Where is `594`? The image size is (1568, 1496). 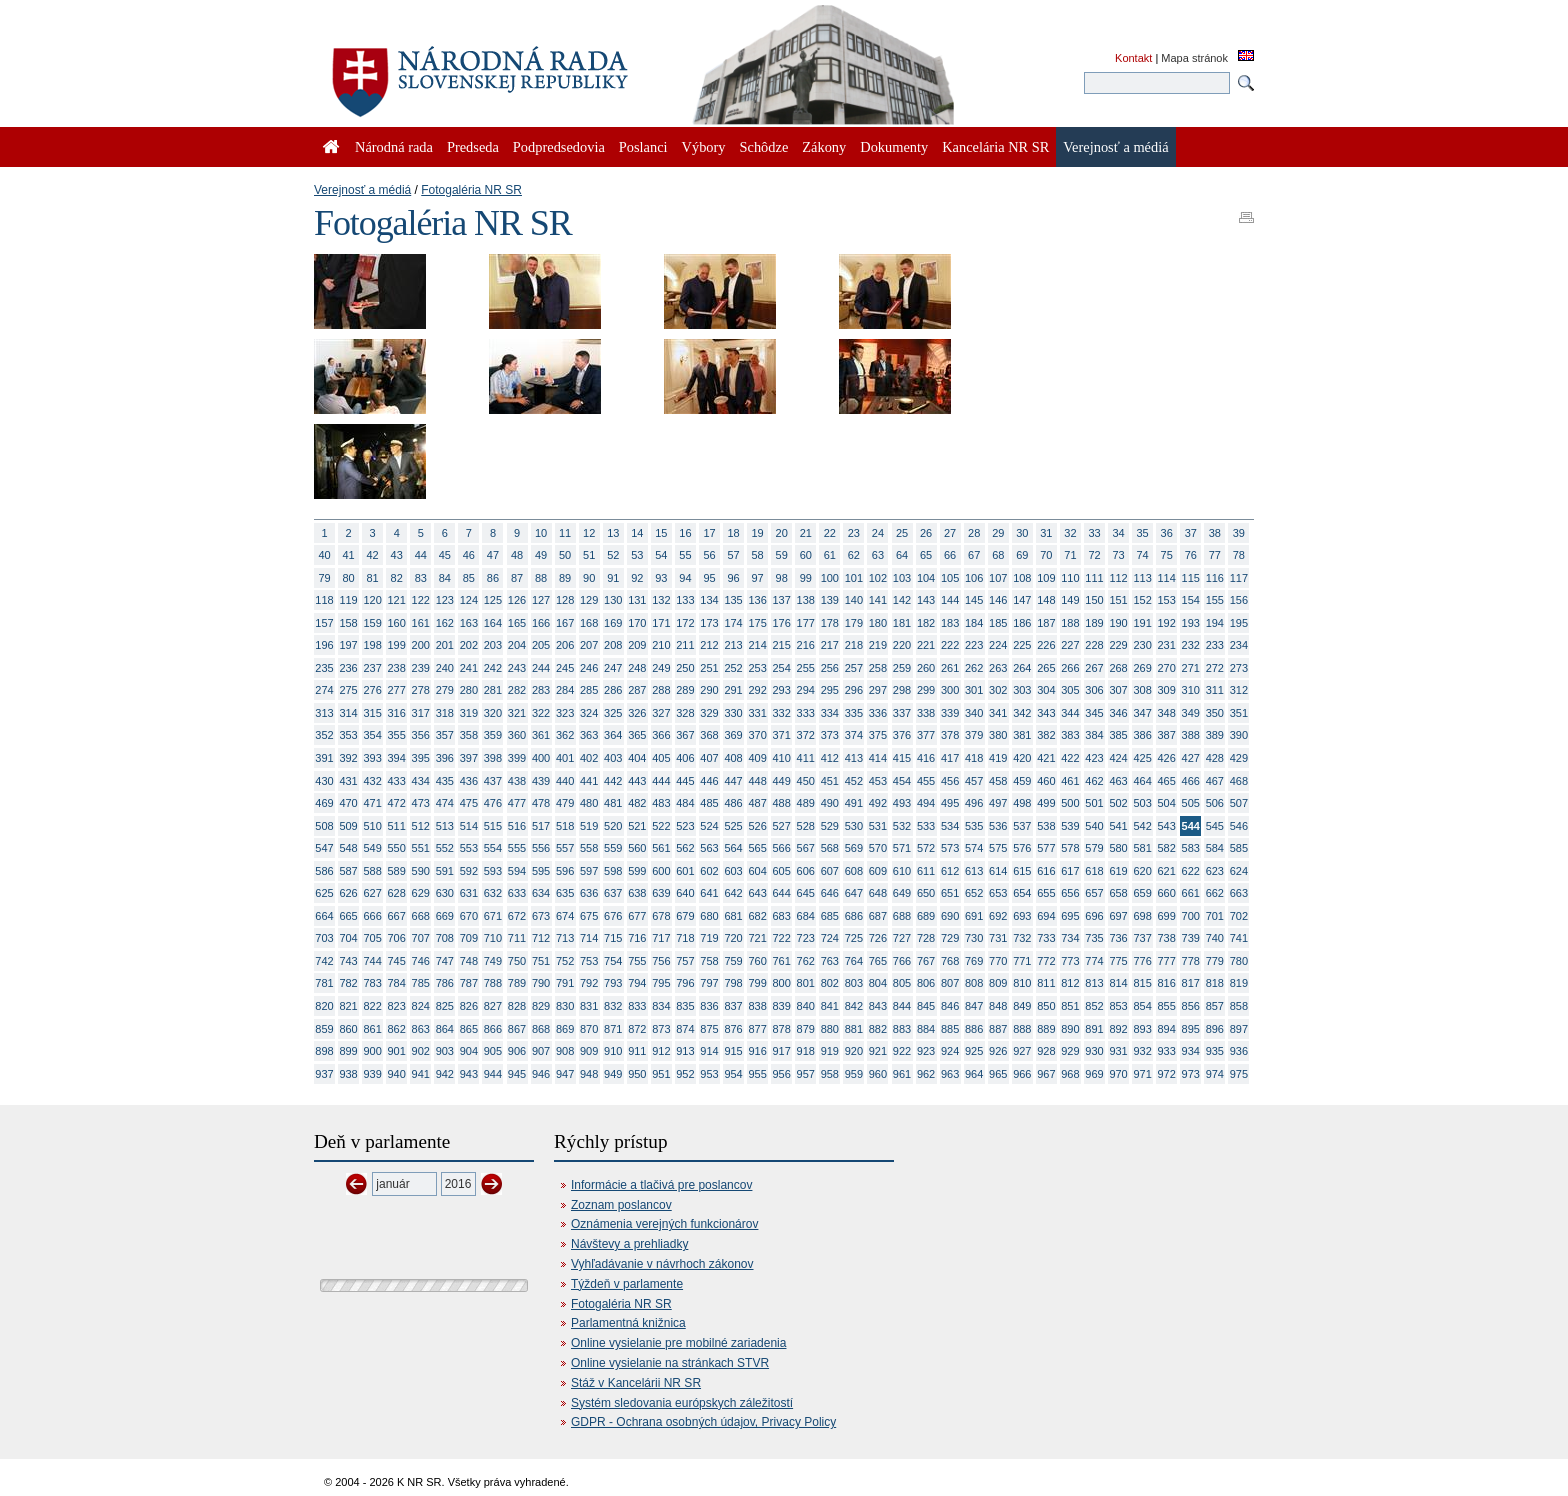
594 is located at coordinates (517, 871).